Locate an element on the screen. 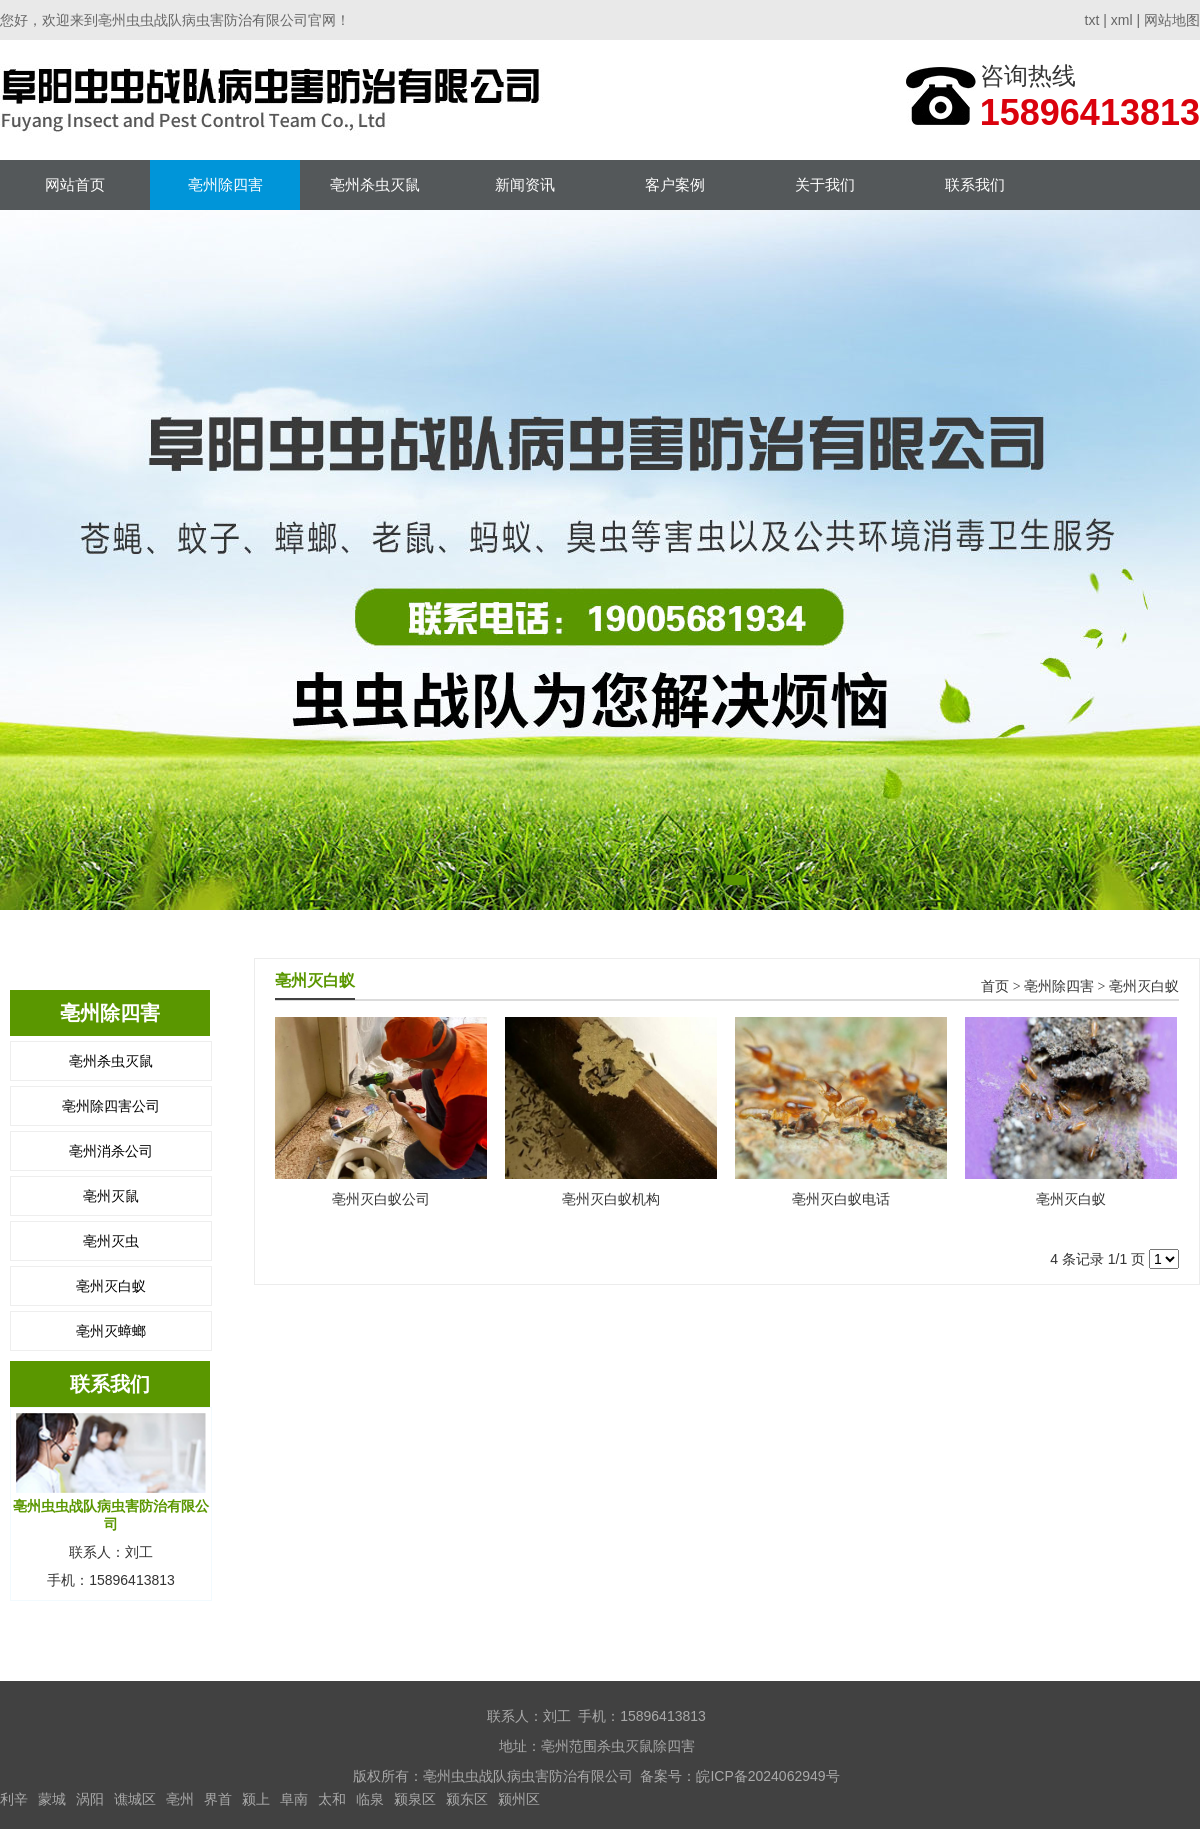 The height and width of the screenshot is (1829, 1200). 临泉 is located at coordinates (370, 1799).